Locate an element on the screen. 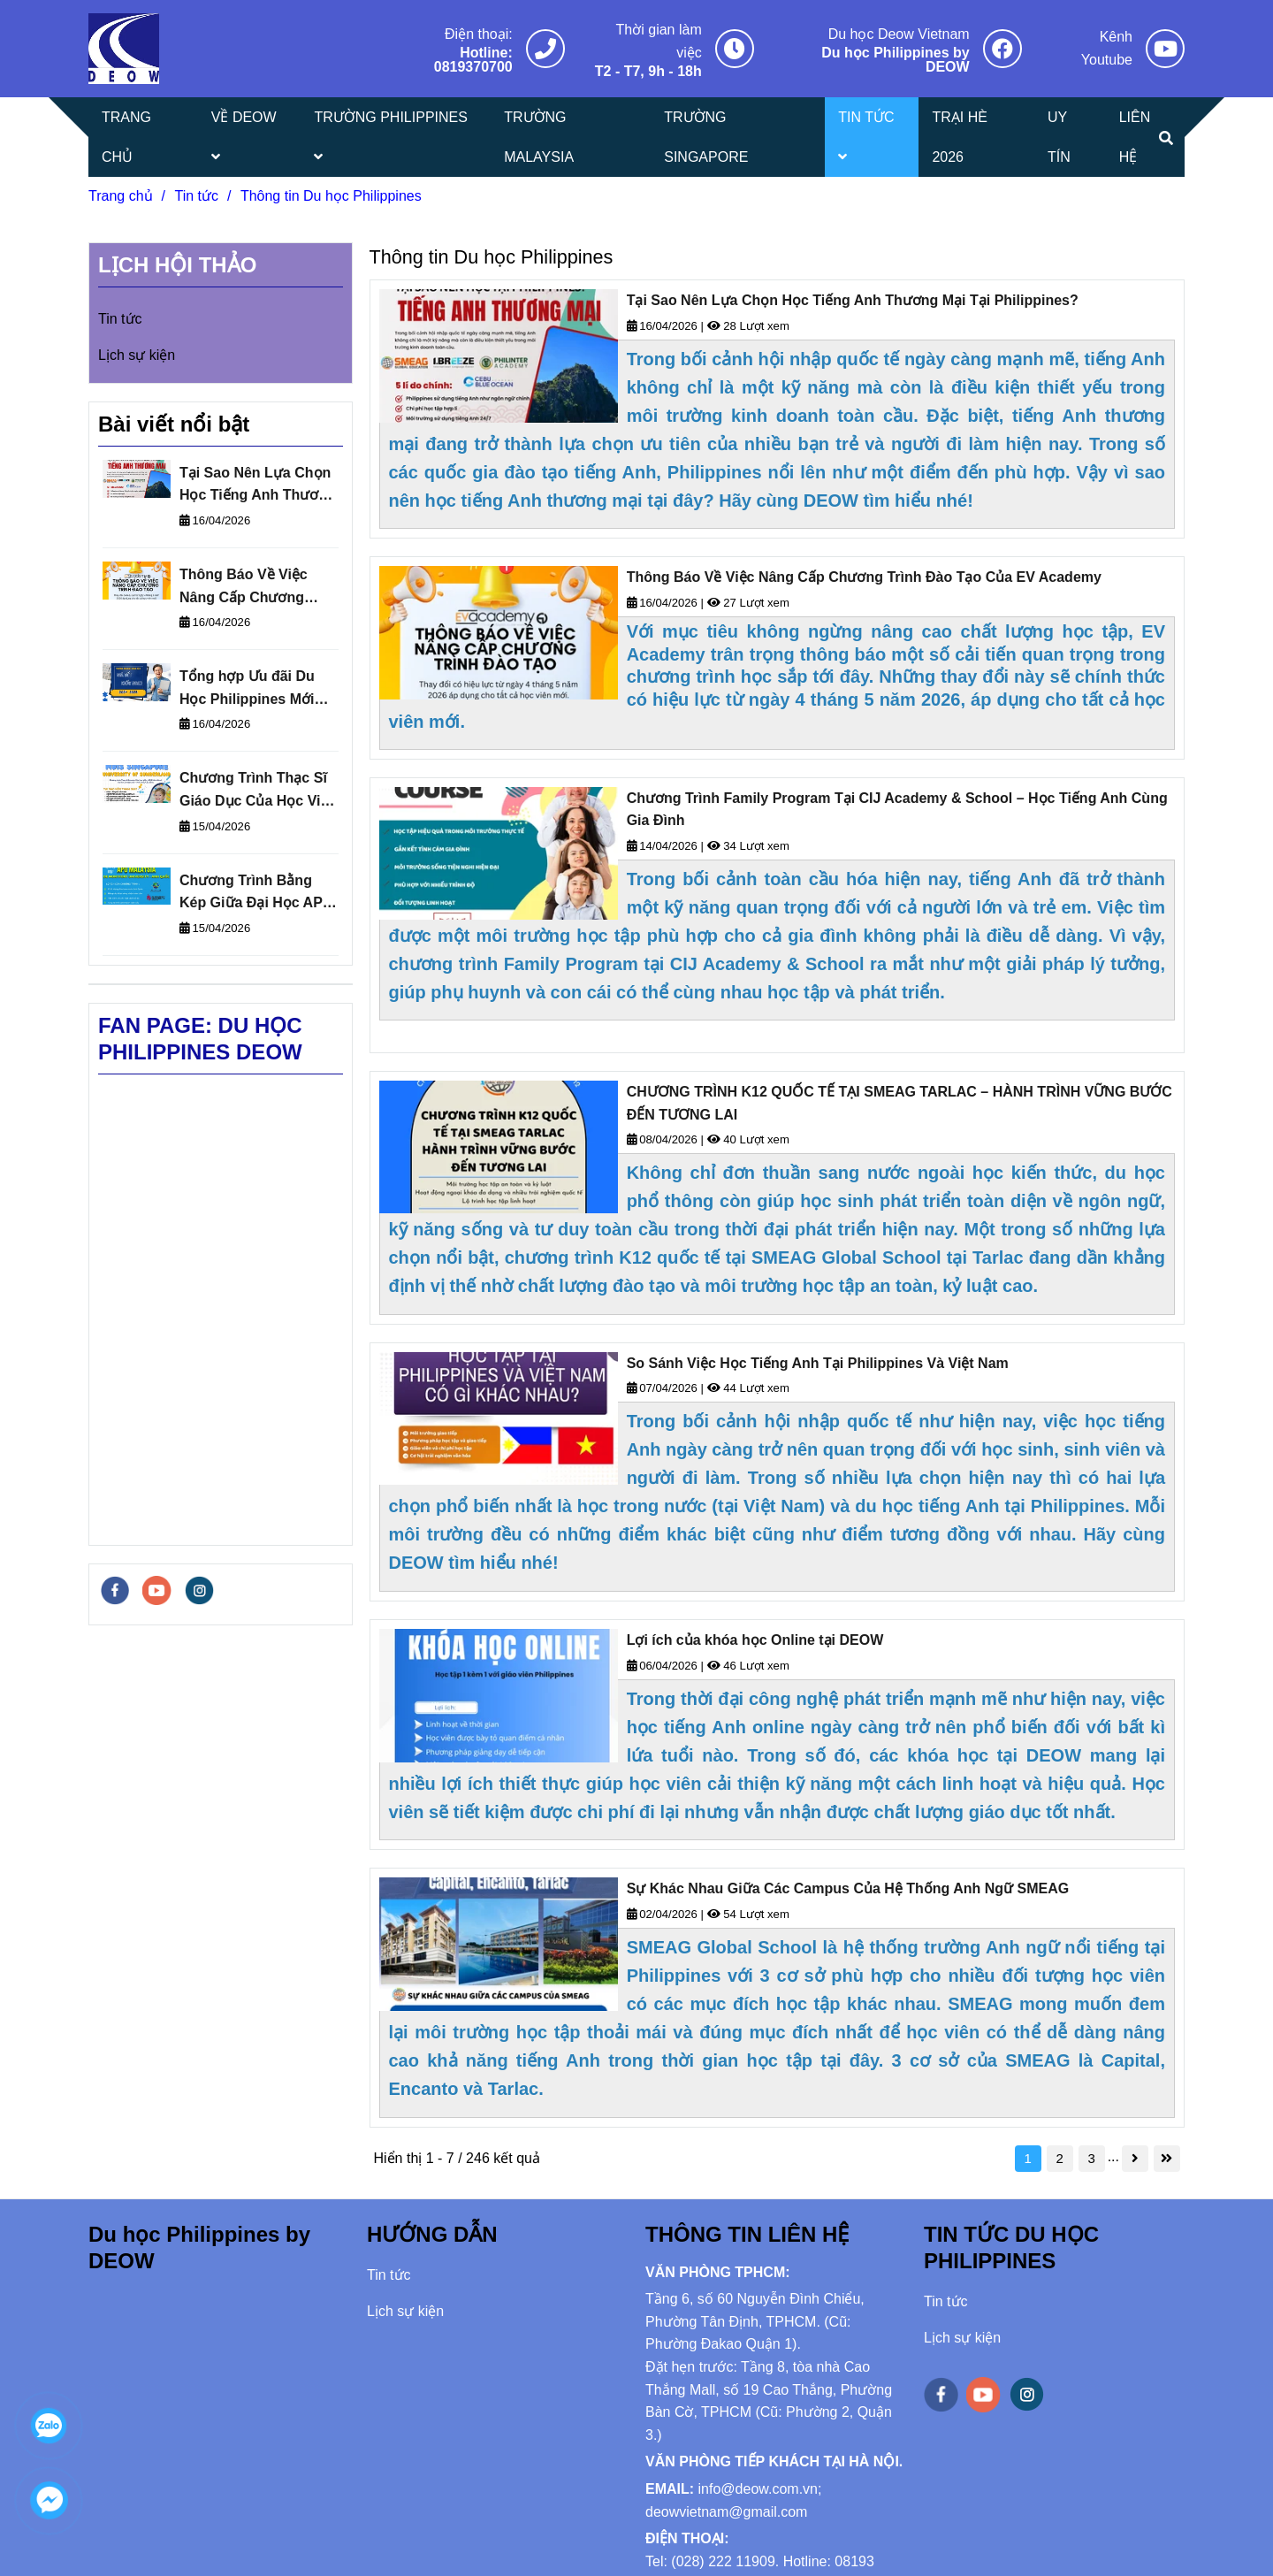  Sự Khác Nhau Giữa Các Campus Của Hệ Thống Anh Ngữ SMEAG is located at coordinates (848, 1888).